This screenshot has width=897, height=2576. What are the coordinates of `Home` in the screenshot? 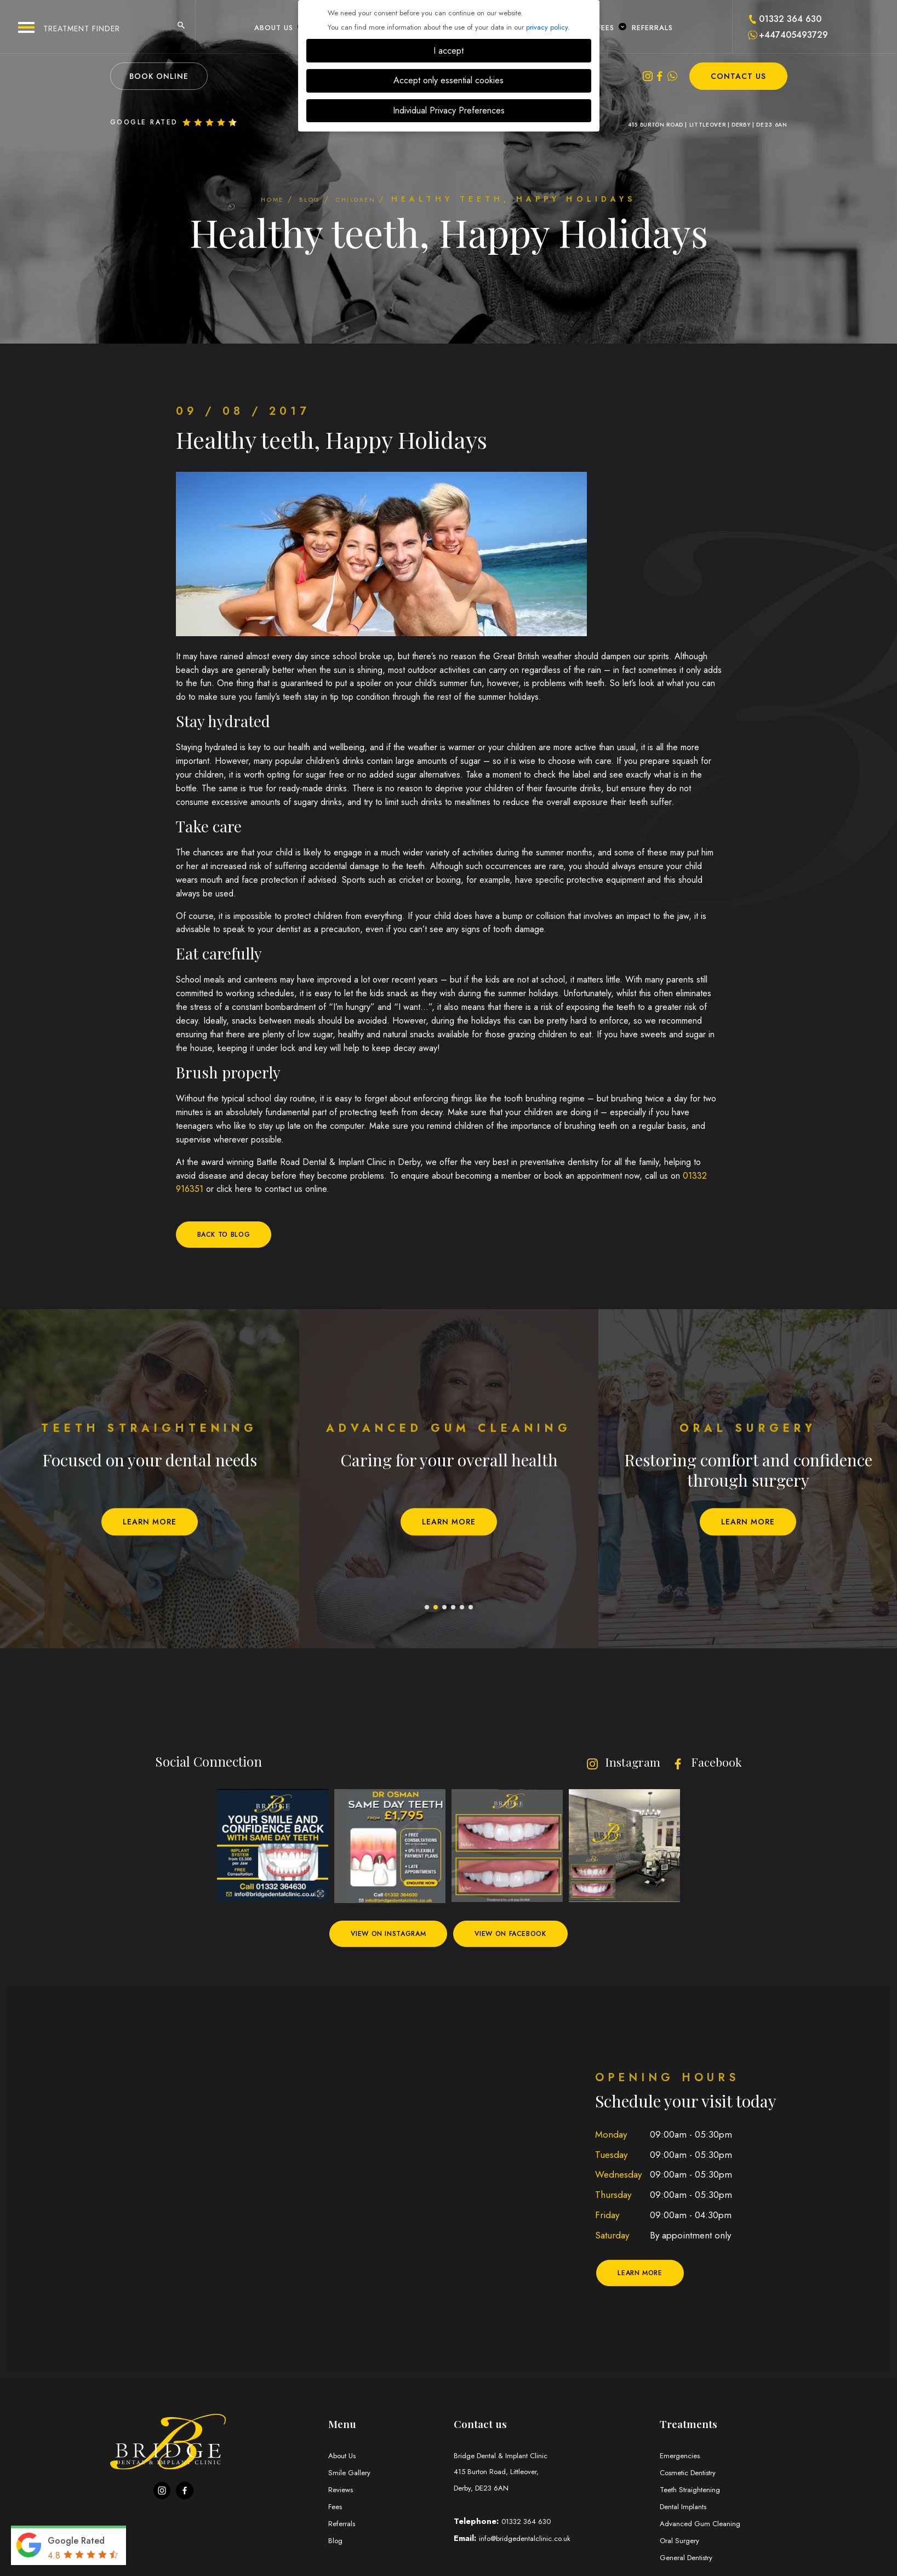 It's located at (252, 198).